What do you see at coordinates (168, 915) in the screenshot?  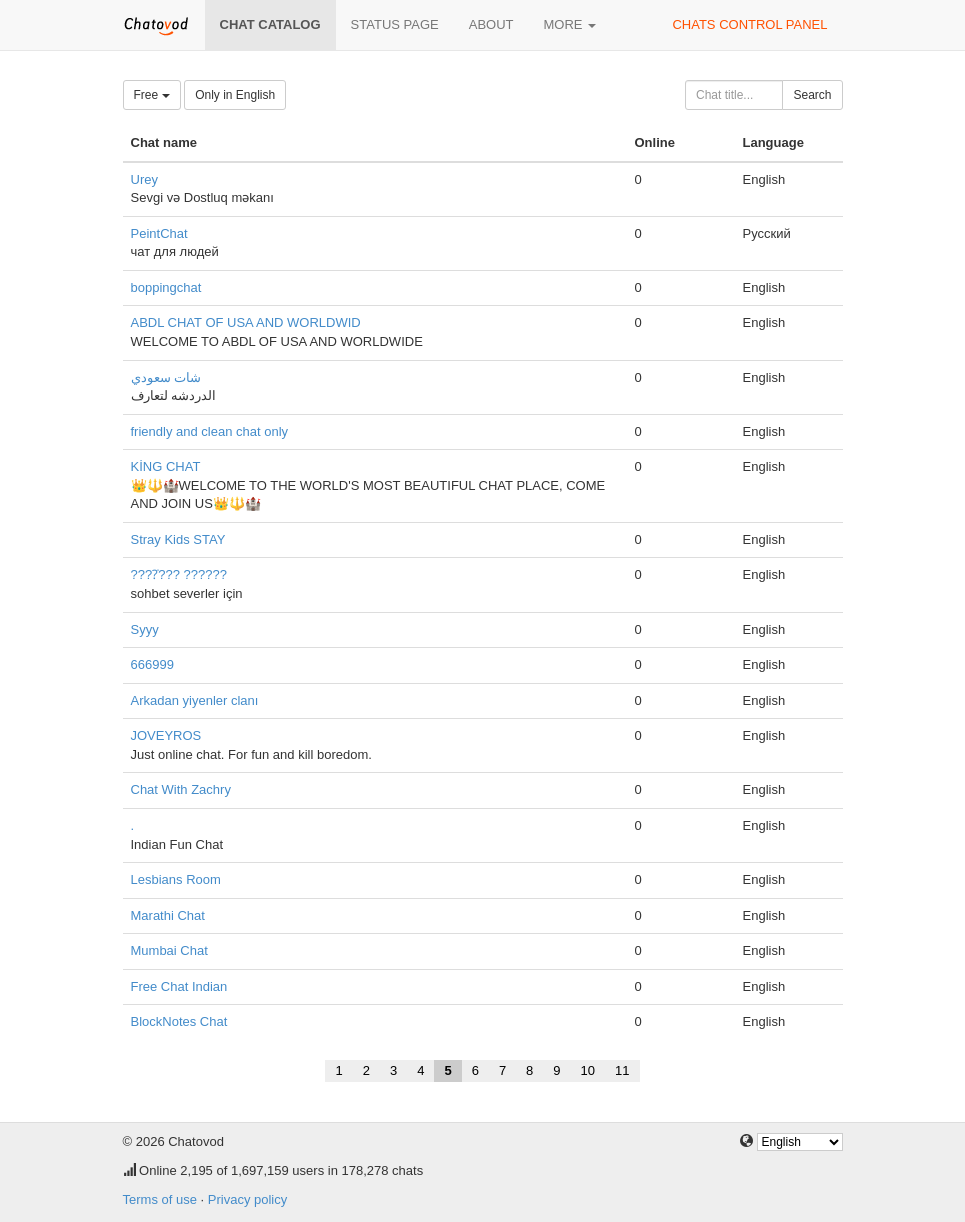 I see `Marathi Chat` at bounding box center [168, 915].